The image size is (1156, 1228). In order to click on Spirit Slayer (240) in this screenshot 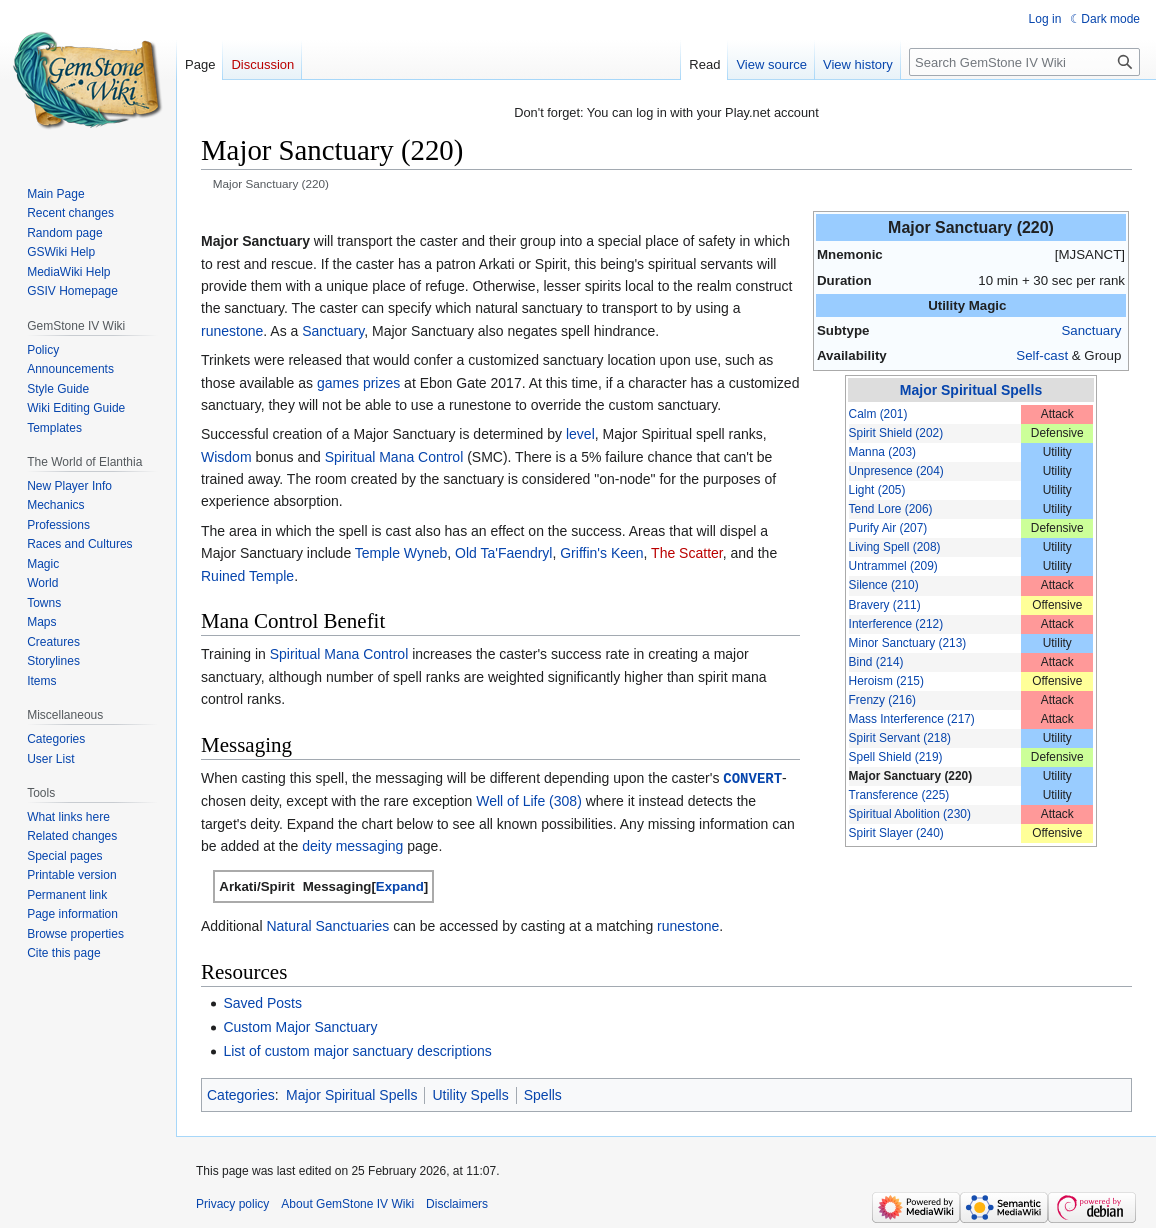, I will do `click(896, 833)`.